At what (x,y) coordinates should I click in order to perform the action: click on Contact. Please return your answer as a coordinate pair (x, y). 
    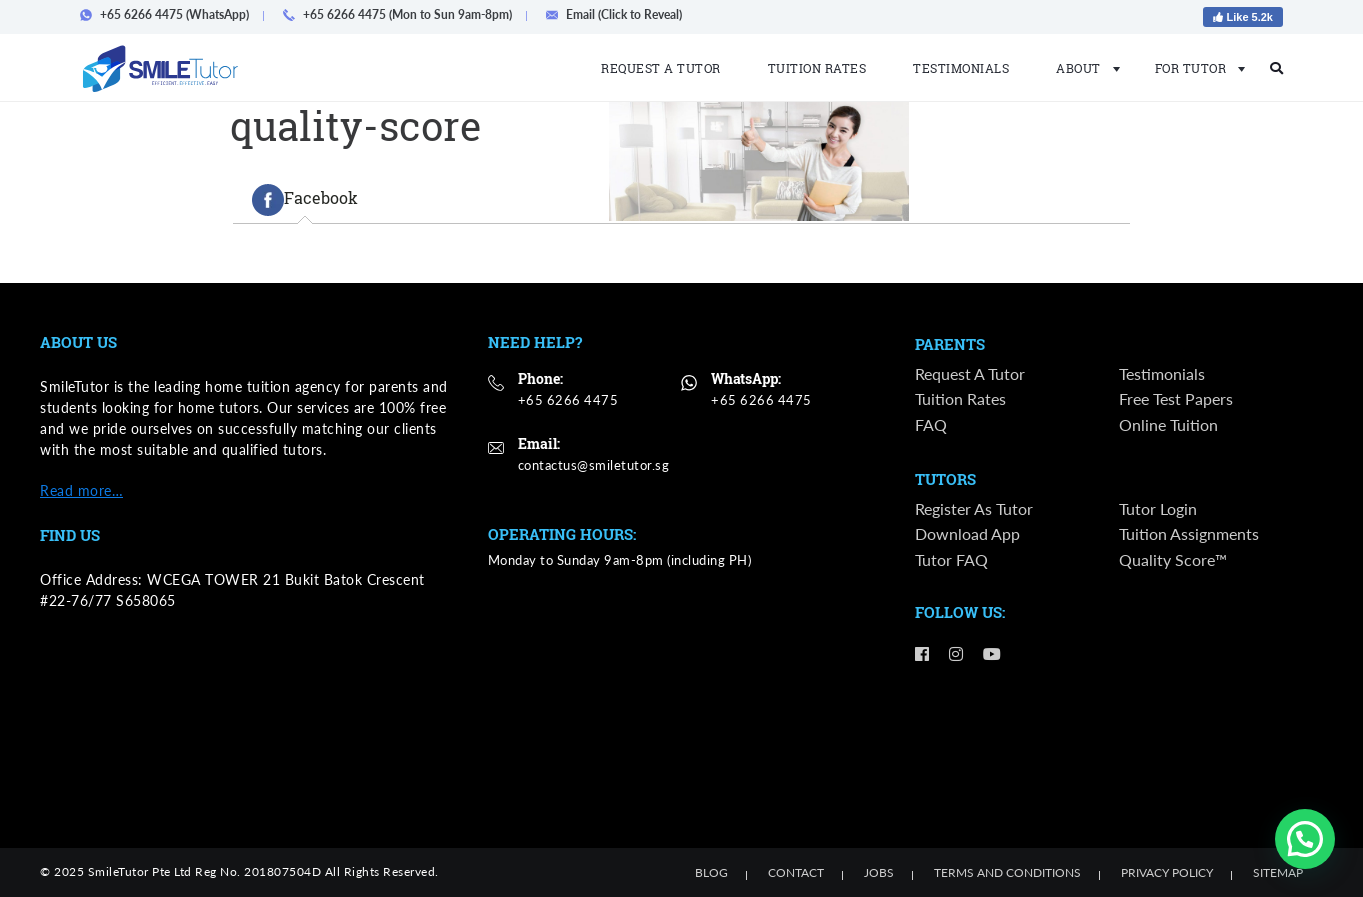
    Looking at the image, I should click on (796, 872).